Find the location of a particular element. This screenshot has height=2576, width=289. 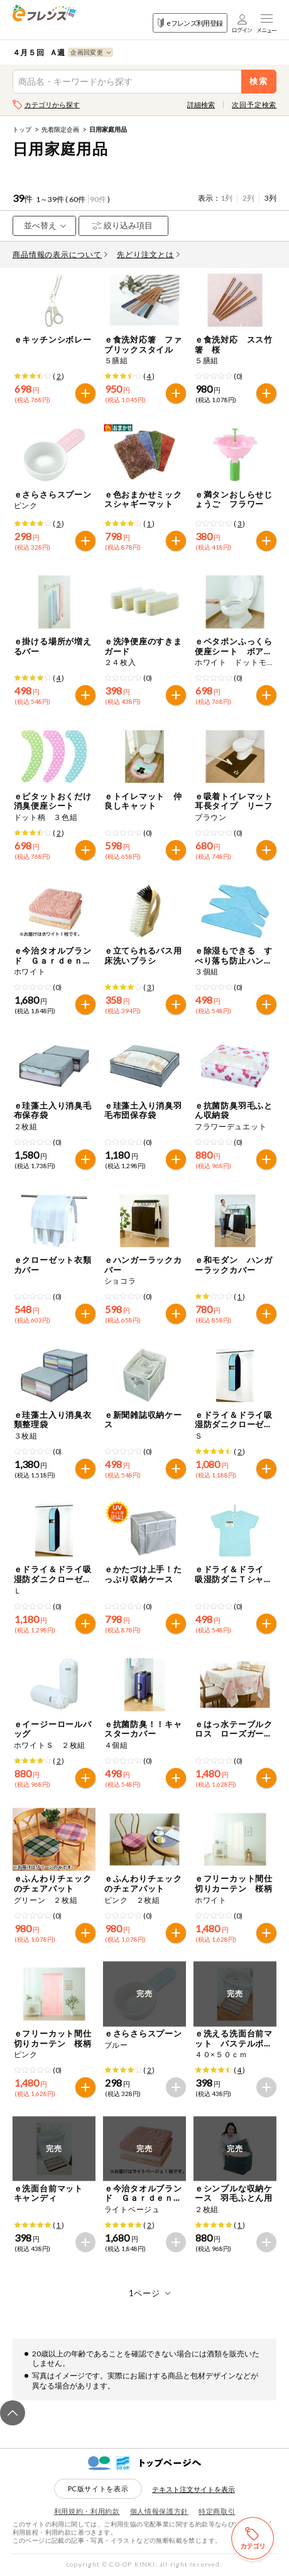

利用規約・利用約款 is located at coordinates (87, 2511).